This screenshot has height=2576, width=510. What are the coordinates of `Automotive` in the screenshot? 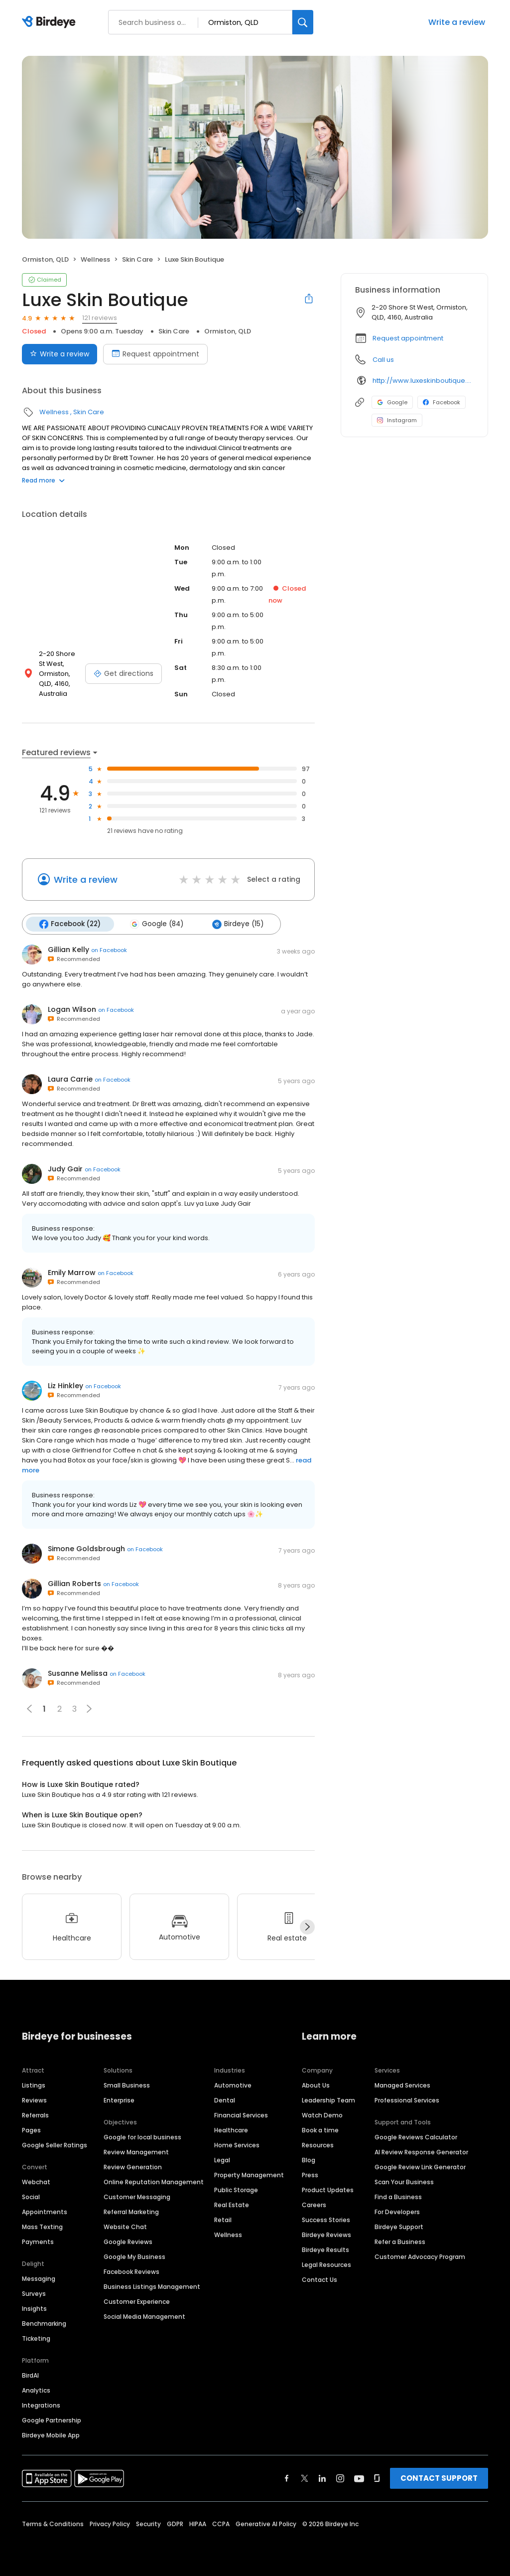 It's located at (233, 2085).